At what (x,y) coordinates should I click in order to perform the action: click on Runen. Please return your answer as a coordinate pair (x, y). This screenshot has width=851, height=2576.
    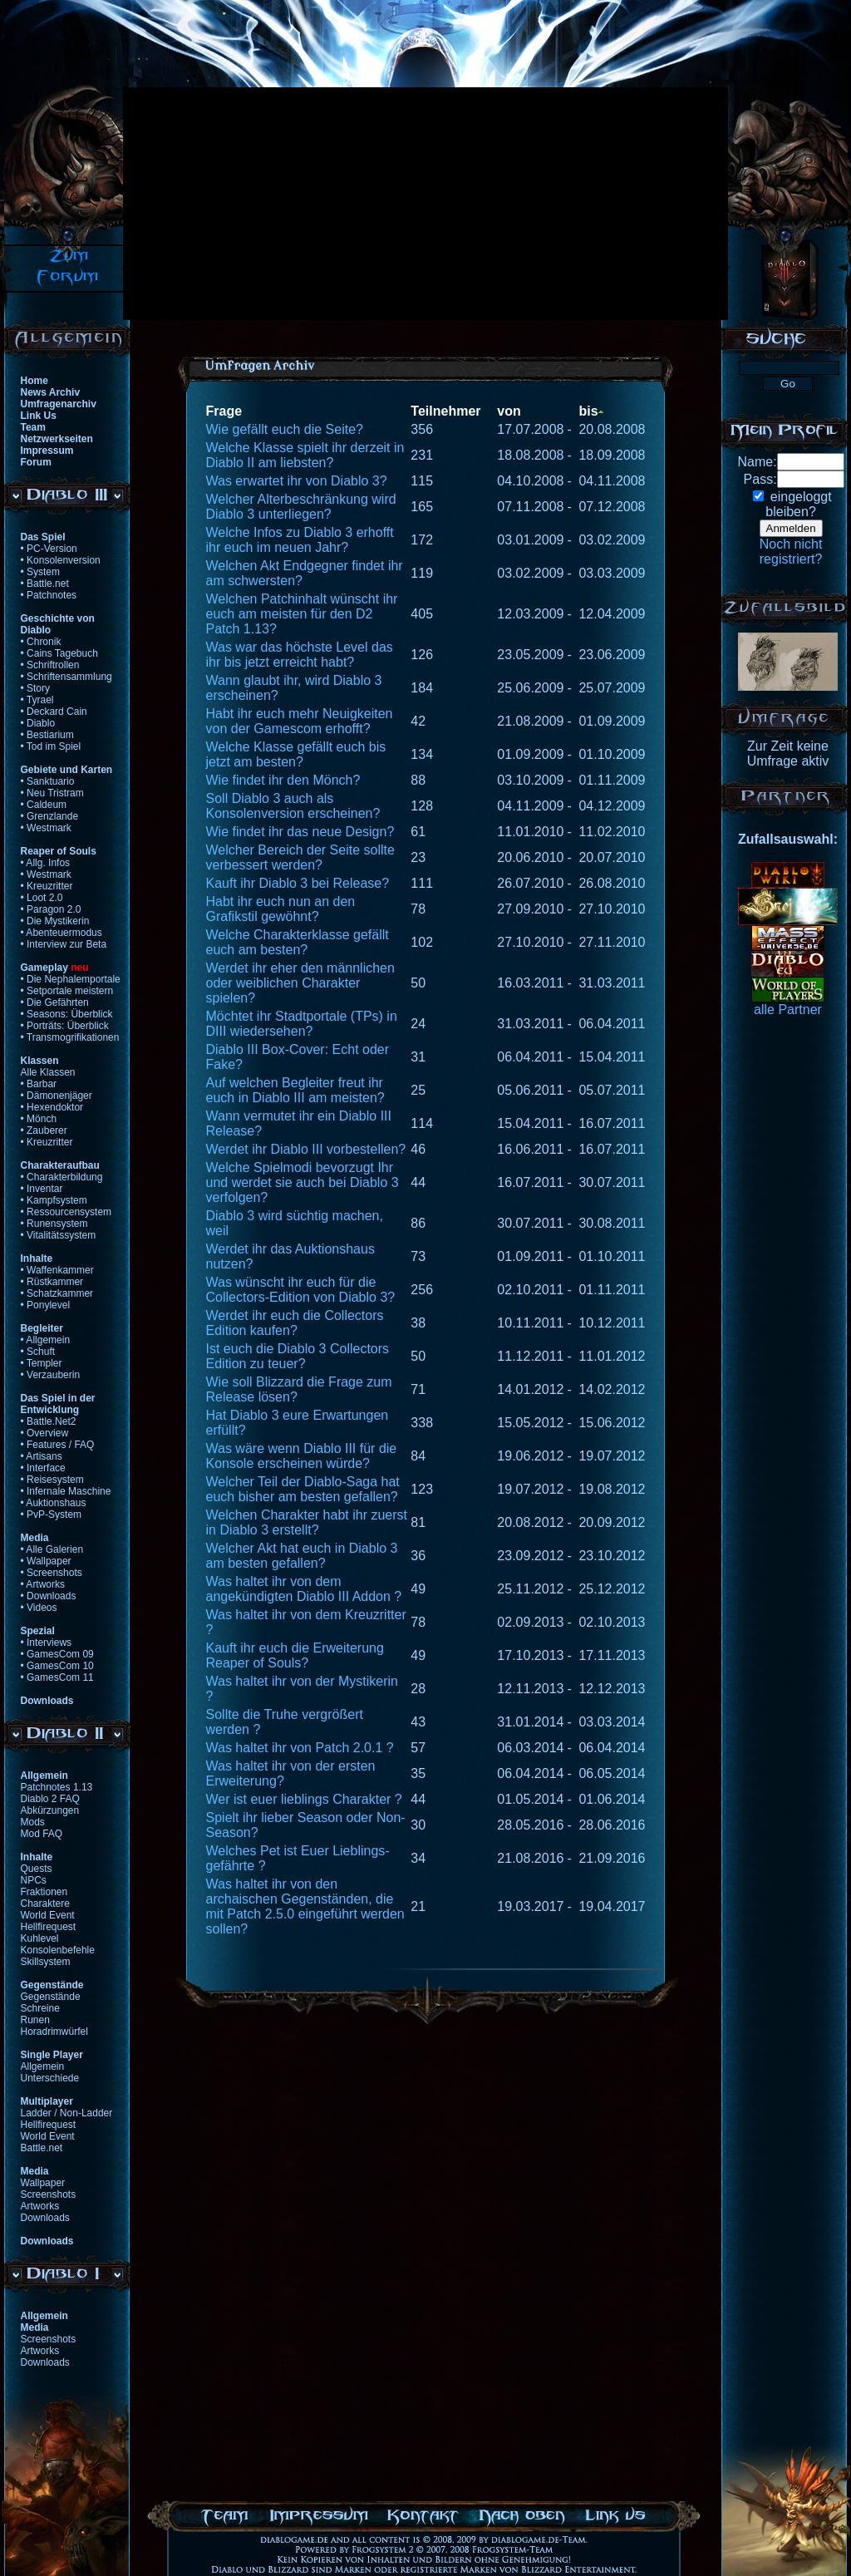
    Looking at the image, I should click on (35, 2020).